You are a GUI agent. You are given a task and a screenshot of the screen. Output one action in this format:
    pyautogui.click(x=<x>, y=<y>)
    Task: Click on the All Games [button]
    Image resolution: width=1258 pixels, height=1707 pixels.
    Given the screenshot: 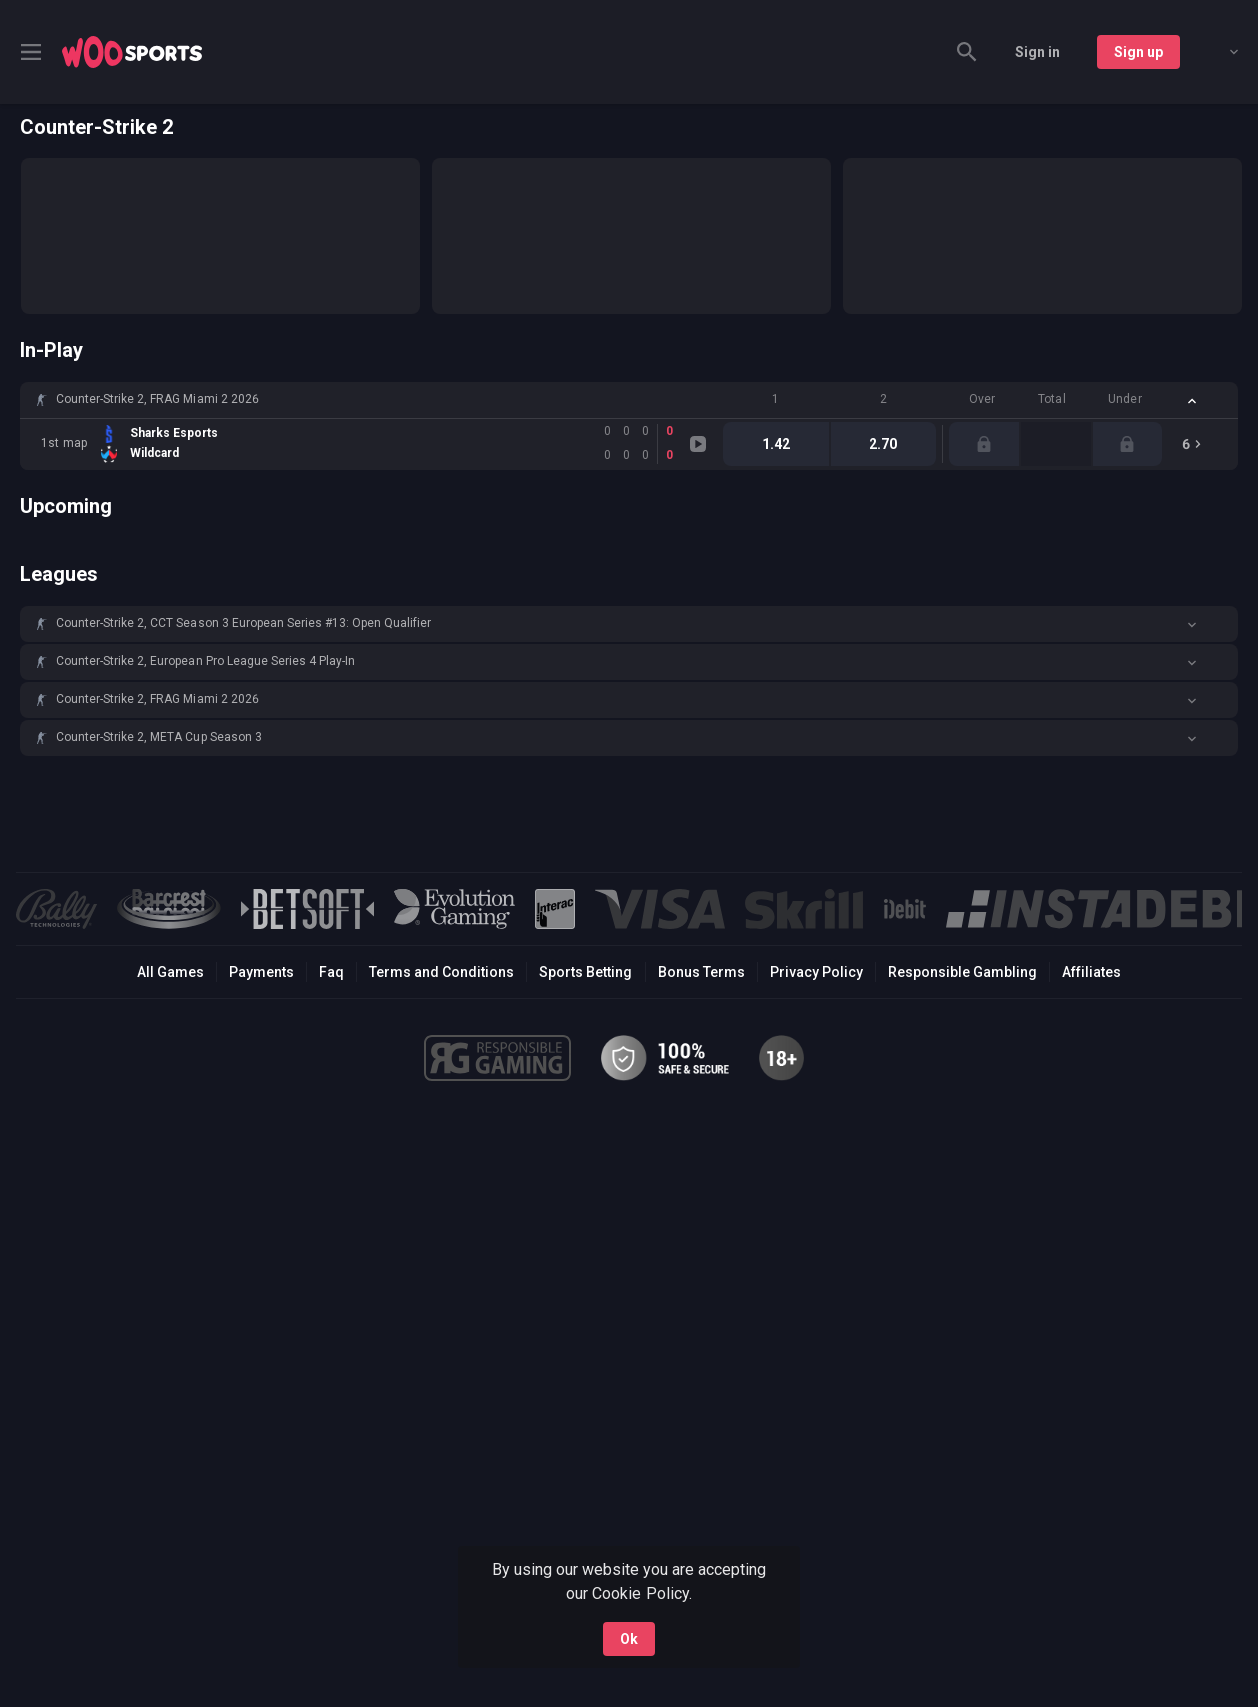 What is the action you would take?
    pyautogui.click(x=170, y=972)
    